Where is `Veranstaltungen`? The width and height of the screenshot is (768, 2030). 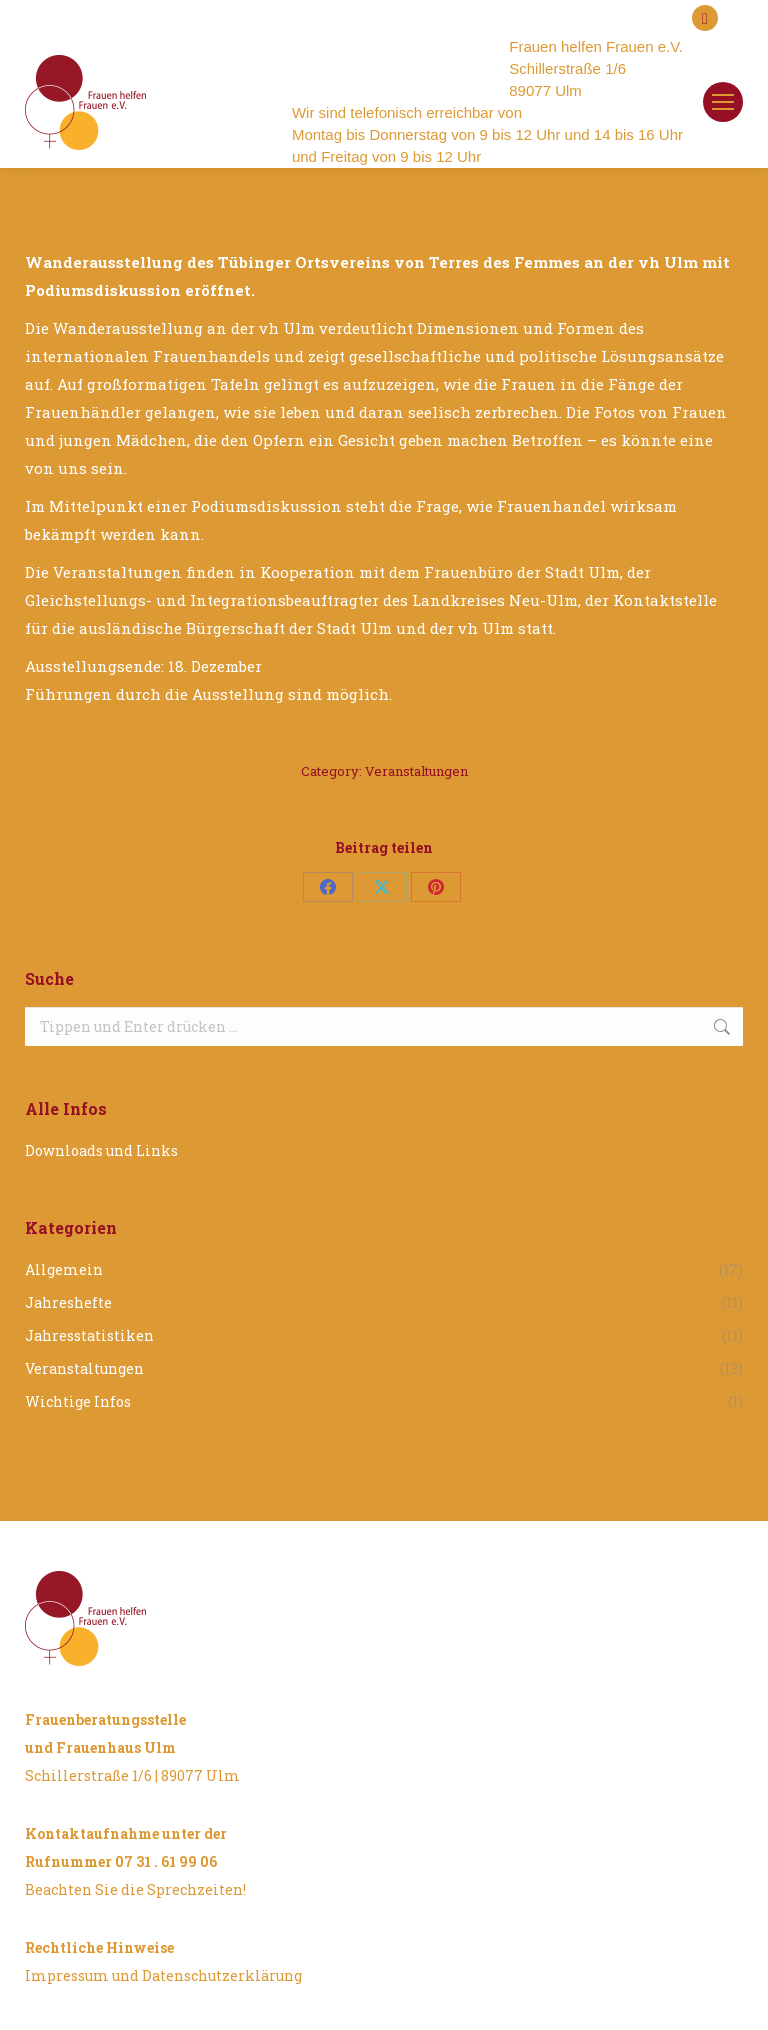
Veranstaltungen is located at coordinates (416, 771).